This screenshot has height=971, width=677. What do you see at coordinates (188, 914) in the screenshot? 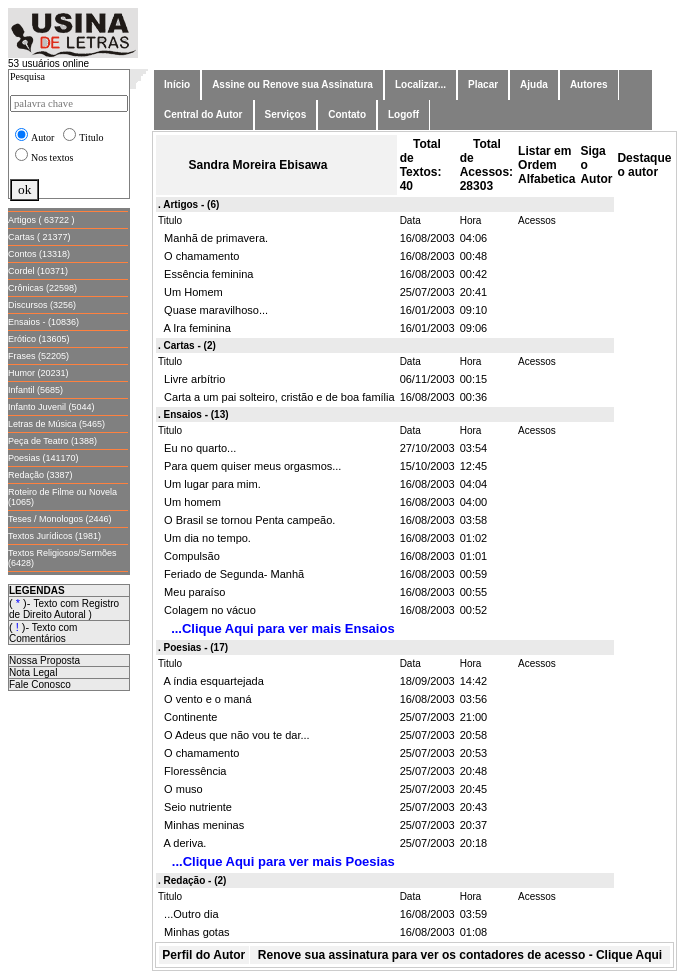
I see `...Outro dia` at bounding box center [188, 914].